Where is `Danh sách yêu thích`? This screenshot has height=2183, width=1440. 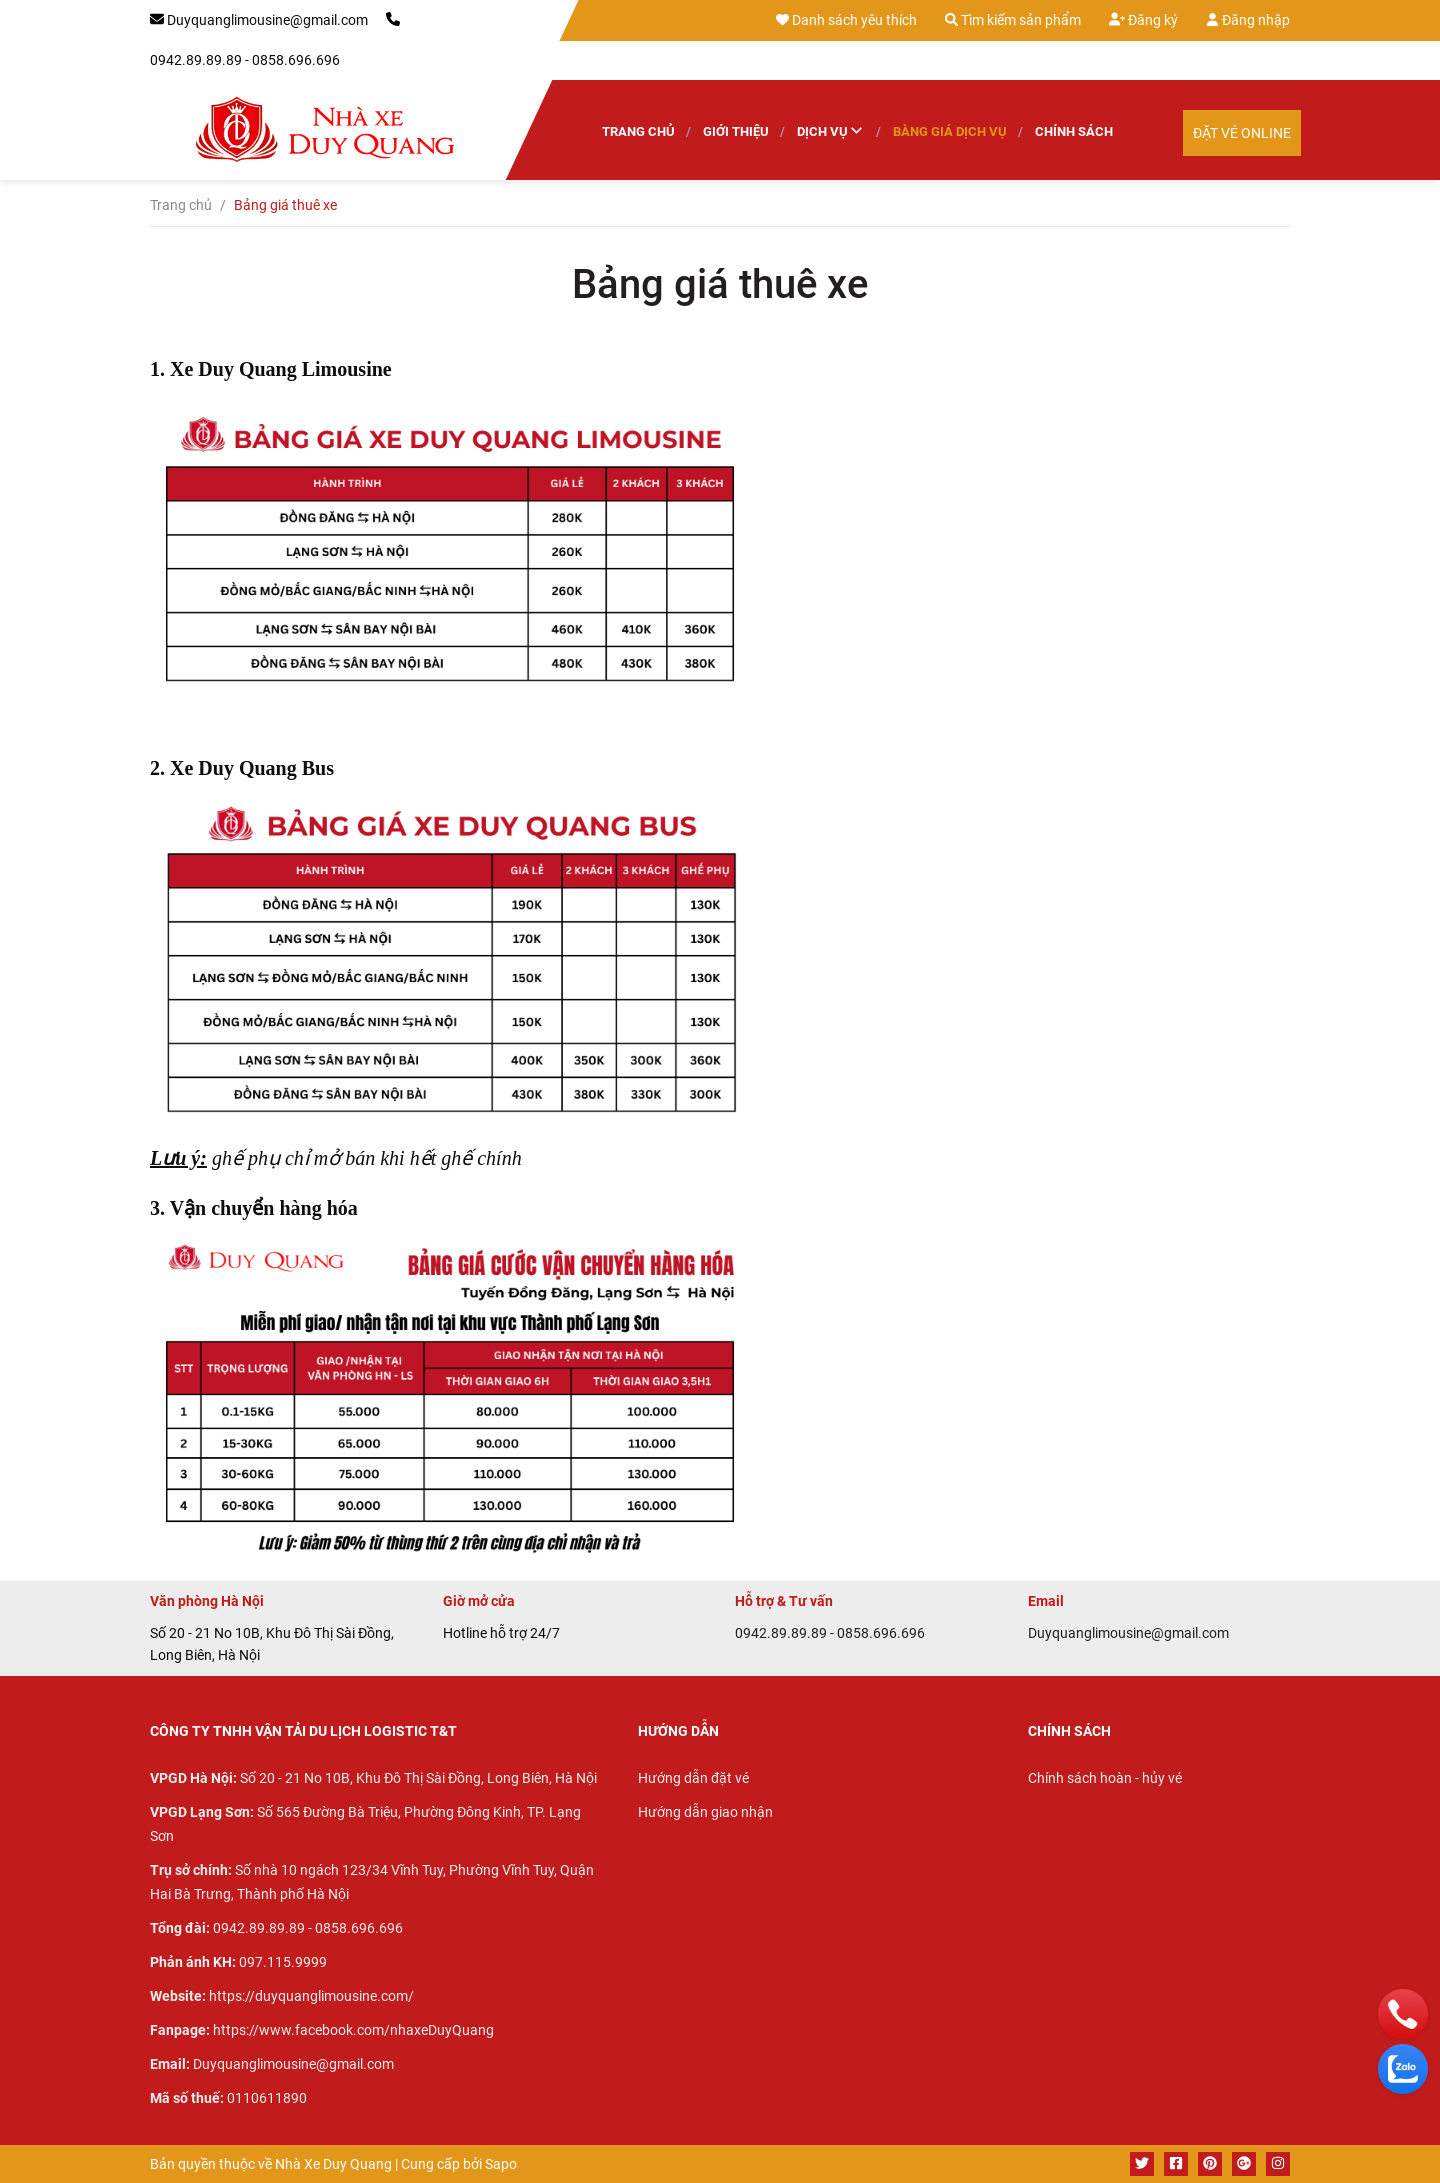
Danh sách yêu thích is located at coordinates (846, 20).